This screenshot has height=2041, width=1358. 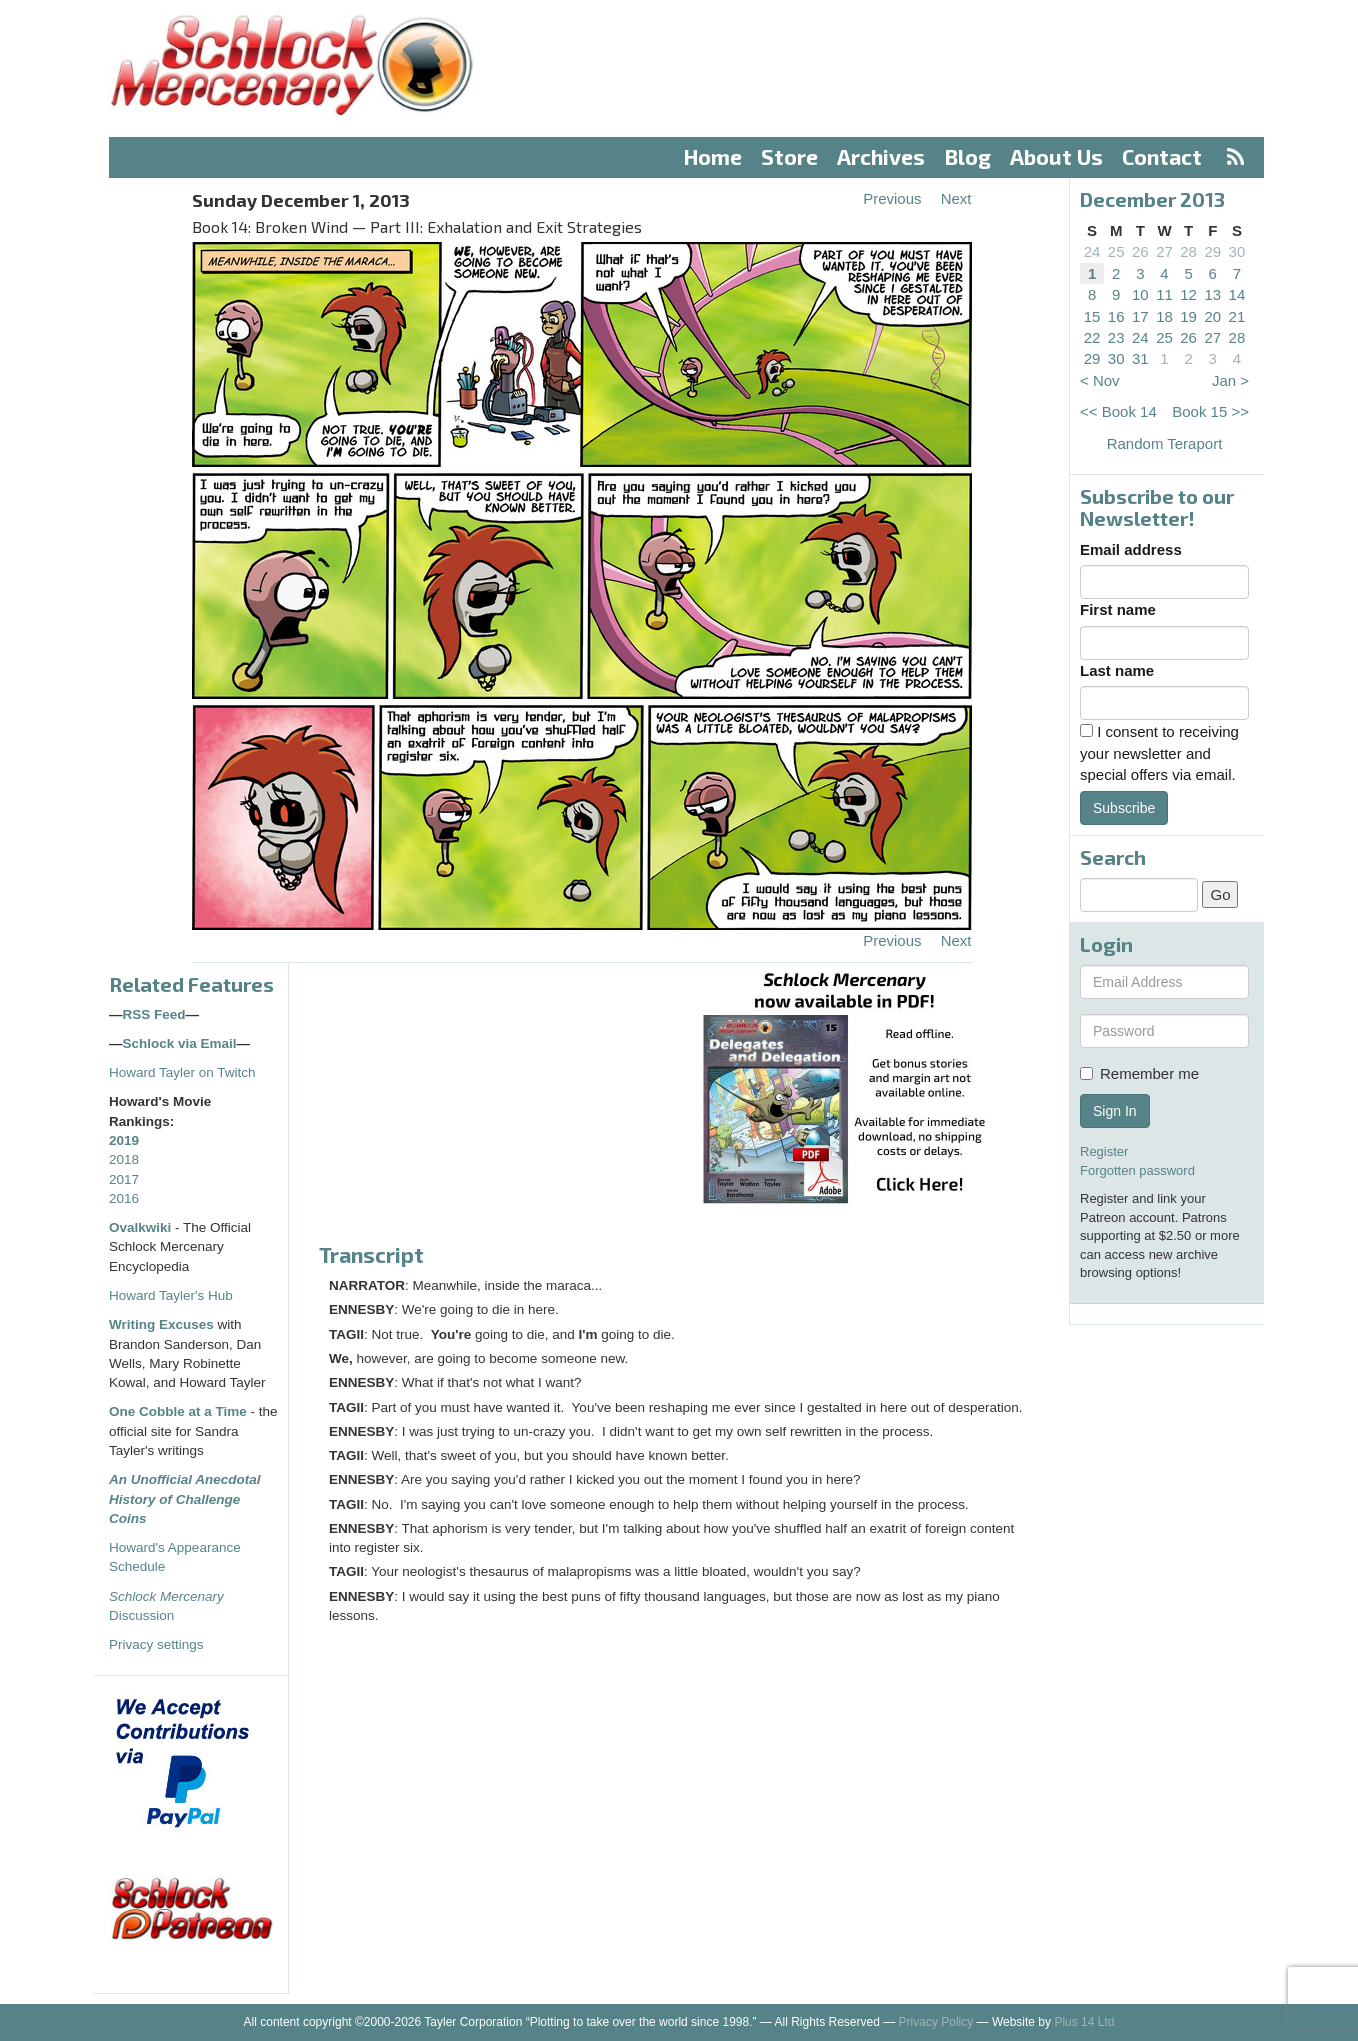 What do you see at coordinates (178, 1411) in the screenshot?
I see `One Cobble at a Time` at bounding box center [178, 1411].